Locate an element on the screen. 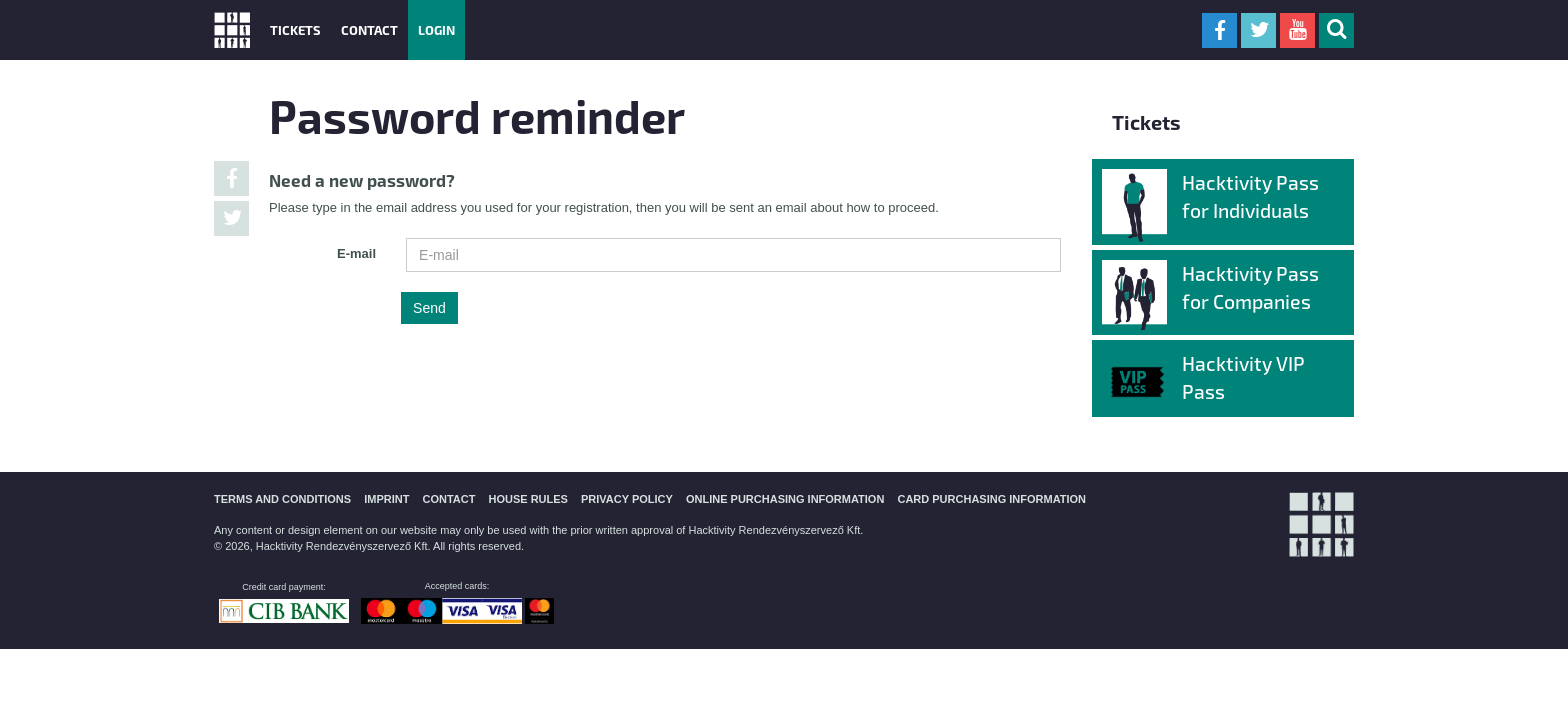 The height and width of the screenshot is (720, 1568). CONTACT is located at coordinates (448, 499).